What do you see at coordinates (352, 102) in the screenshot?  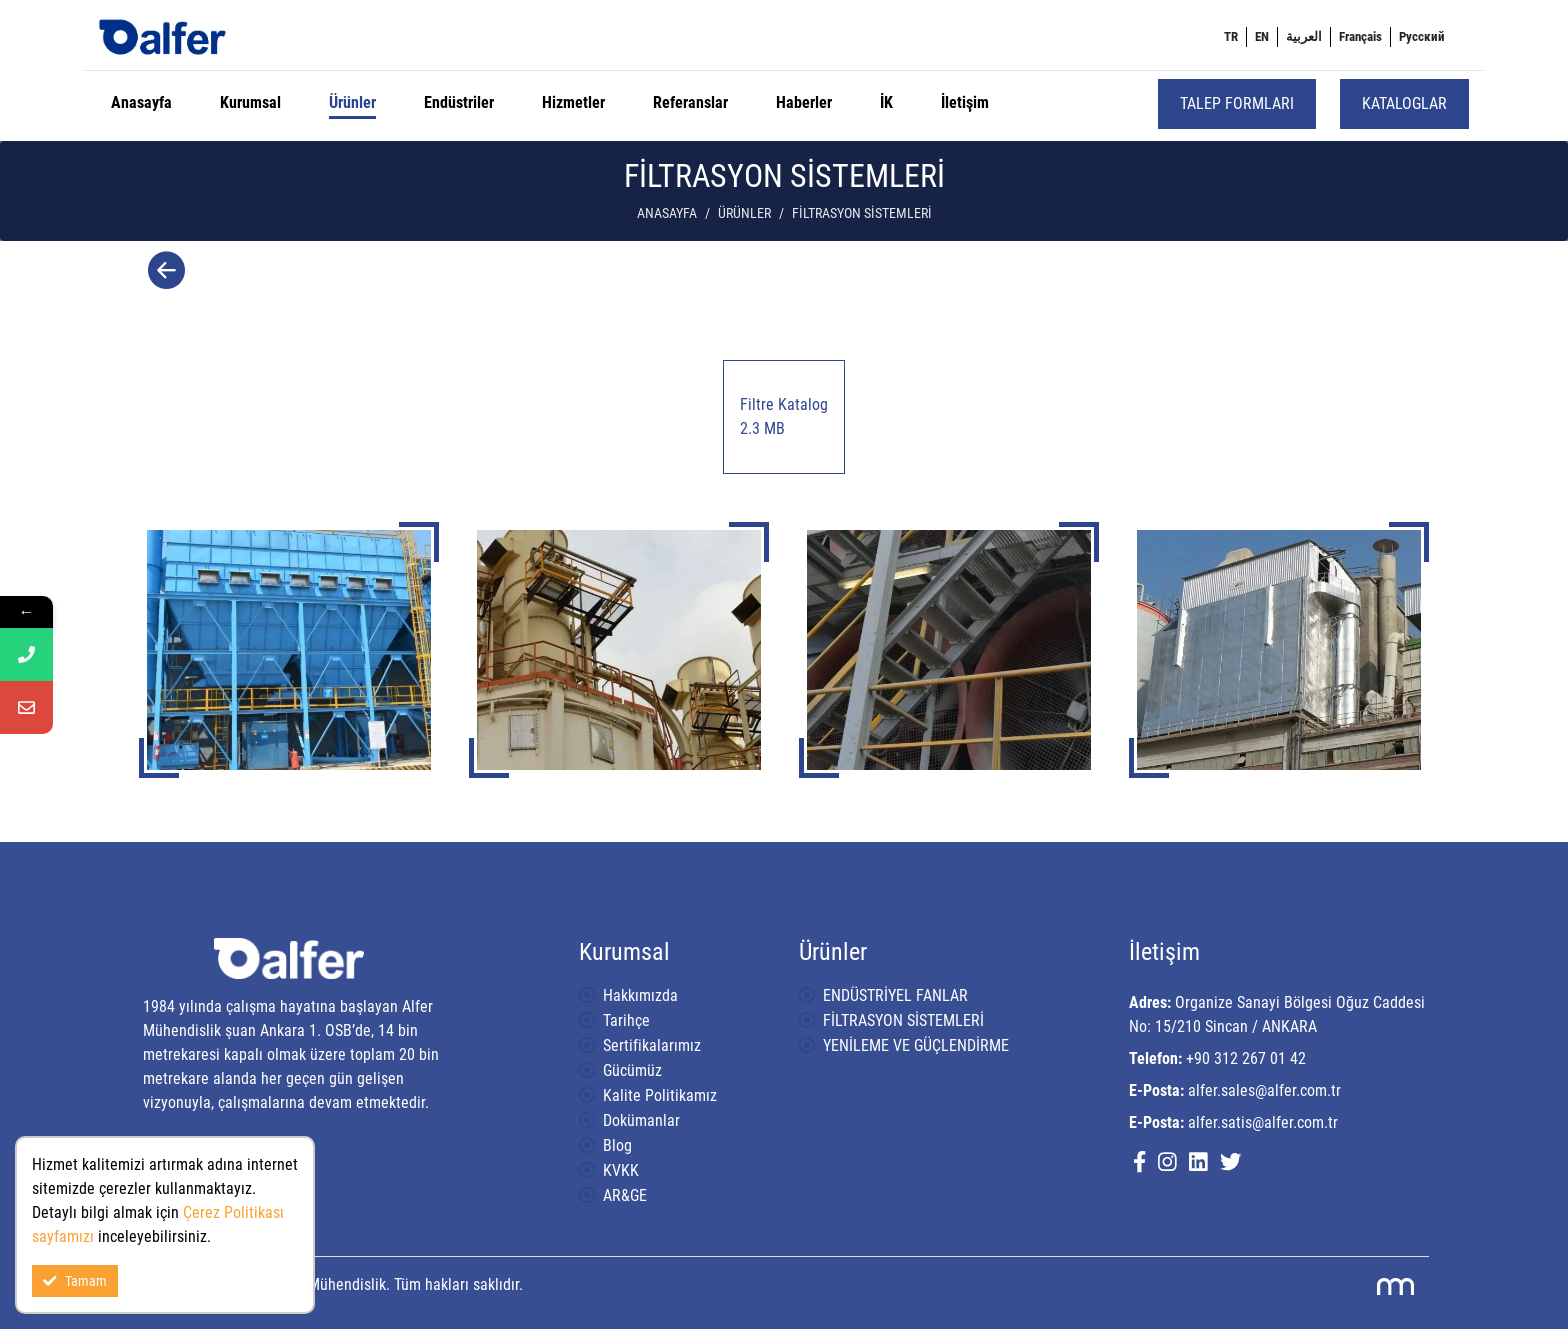 I see `Ürünler` at bounding box center [352, 102].